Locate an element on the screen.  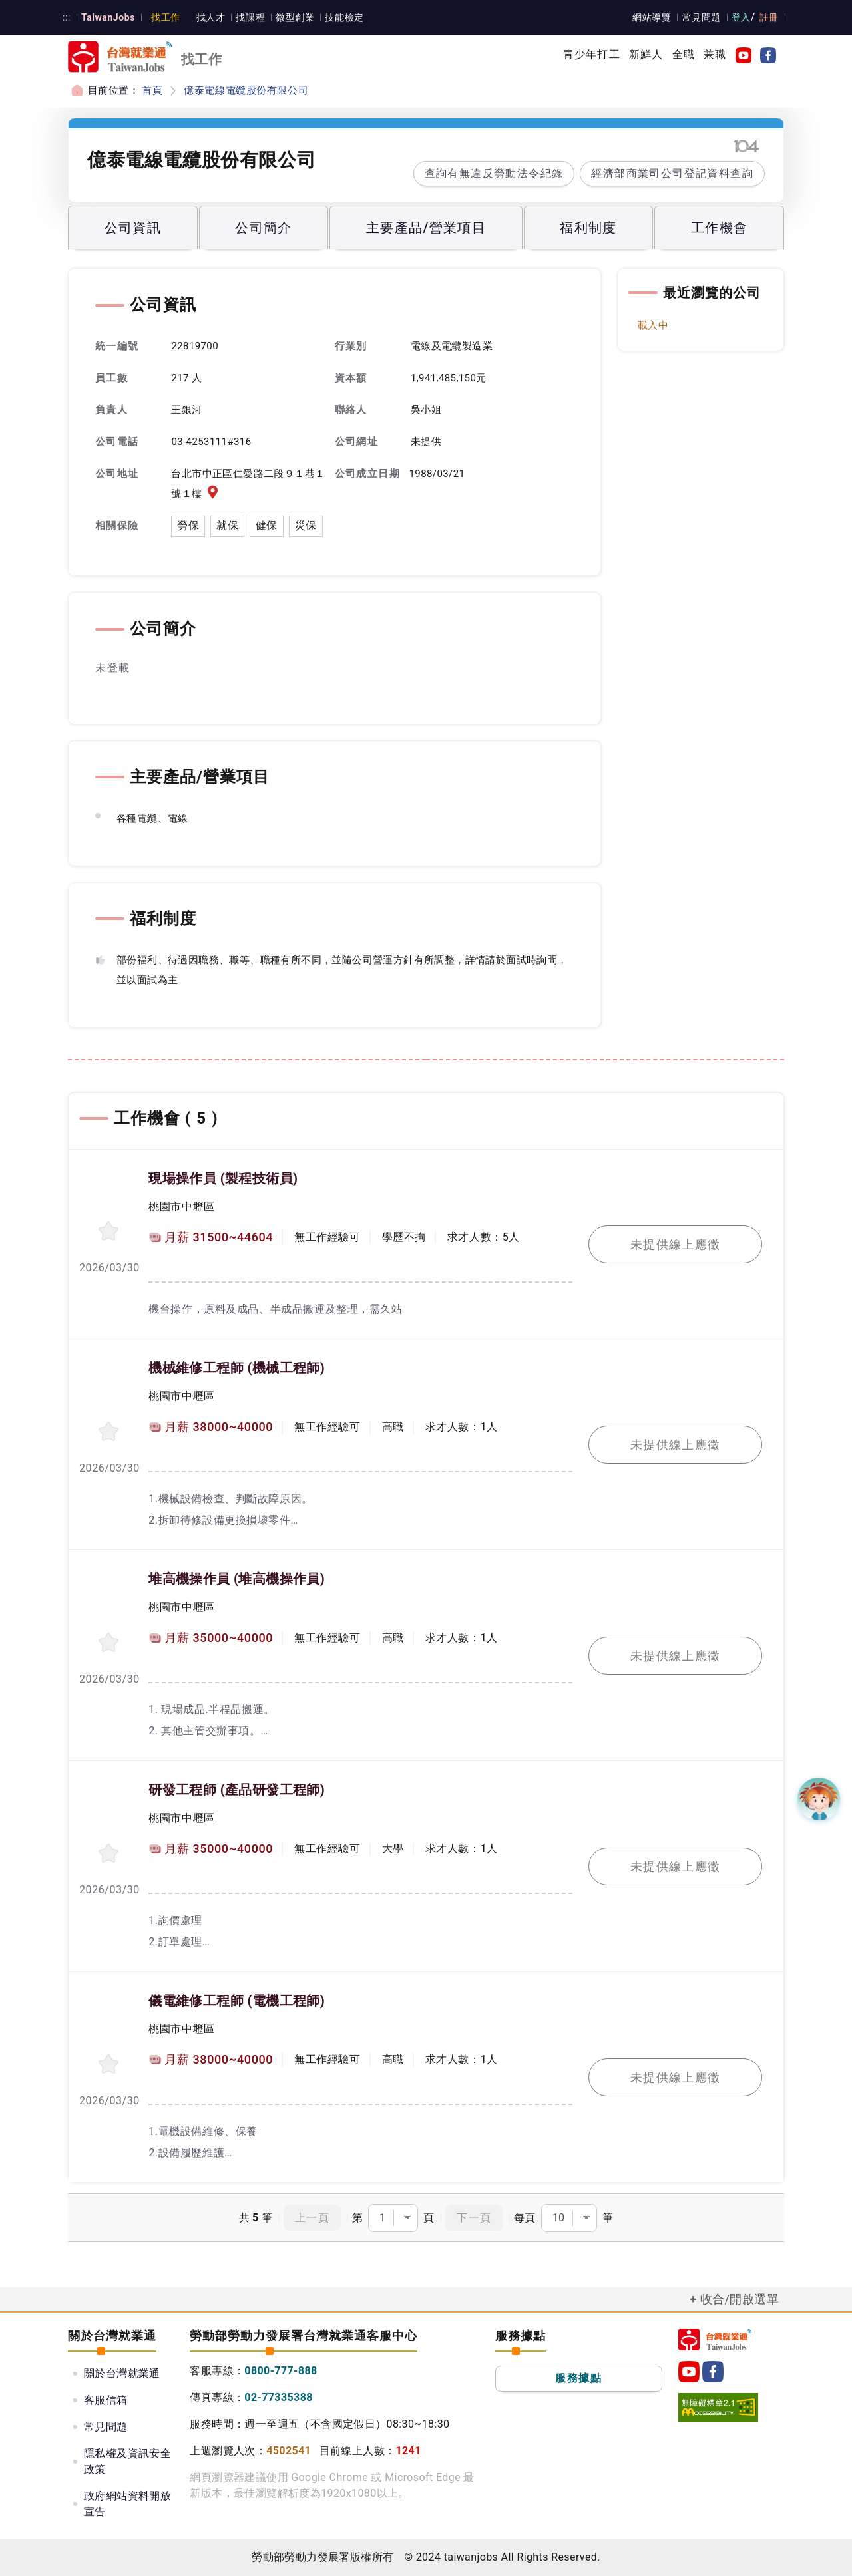
隱私權及資訊安全政策 is located at coordinates (127, 2461).